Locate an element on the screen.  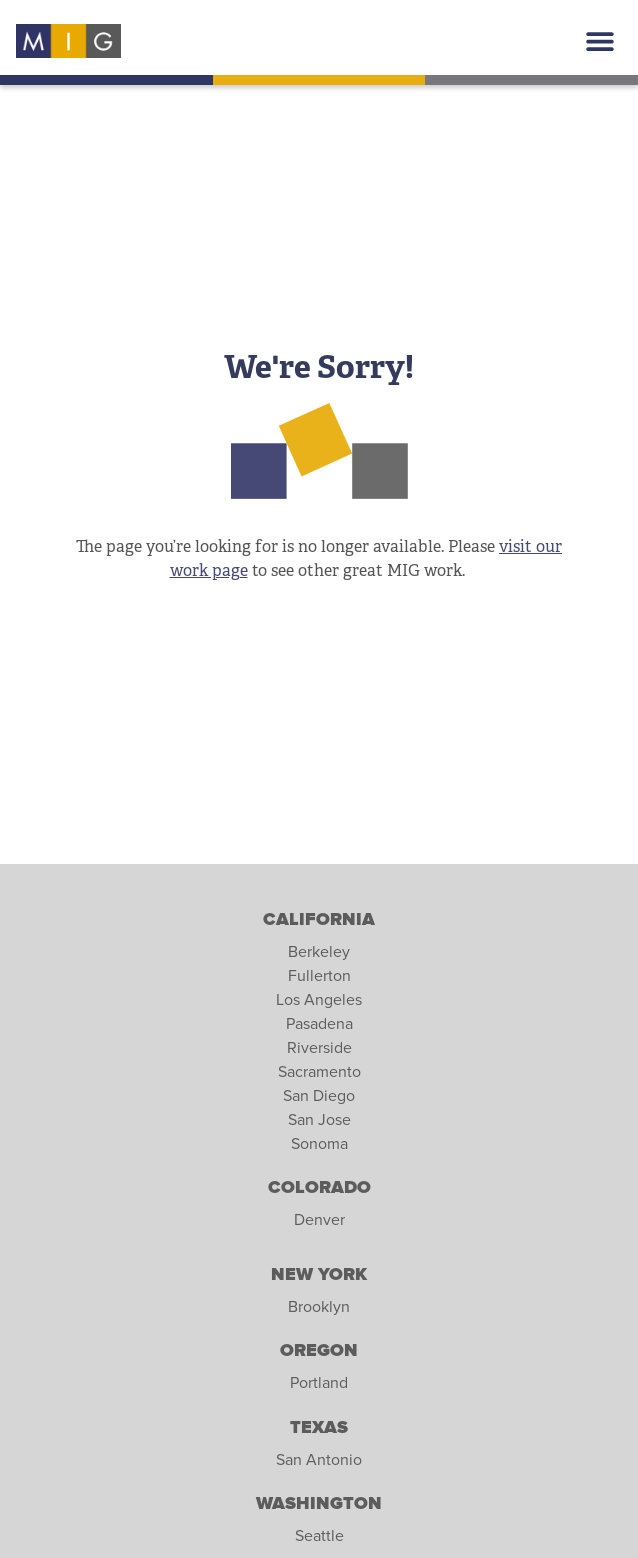
San Antonio is located at coordinates (319, 1460).